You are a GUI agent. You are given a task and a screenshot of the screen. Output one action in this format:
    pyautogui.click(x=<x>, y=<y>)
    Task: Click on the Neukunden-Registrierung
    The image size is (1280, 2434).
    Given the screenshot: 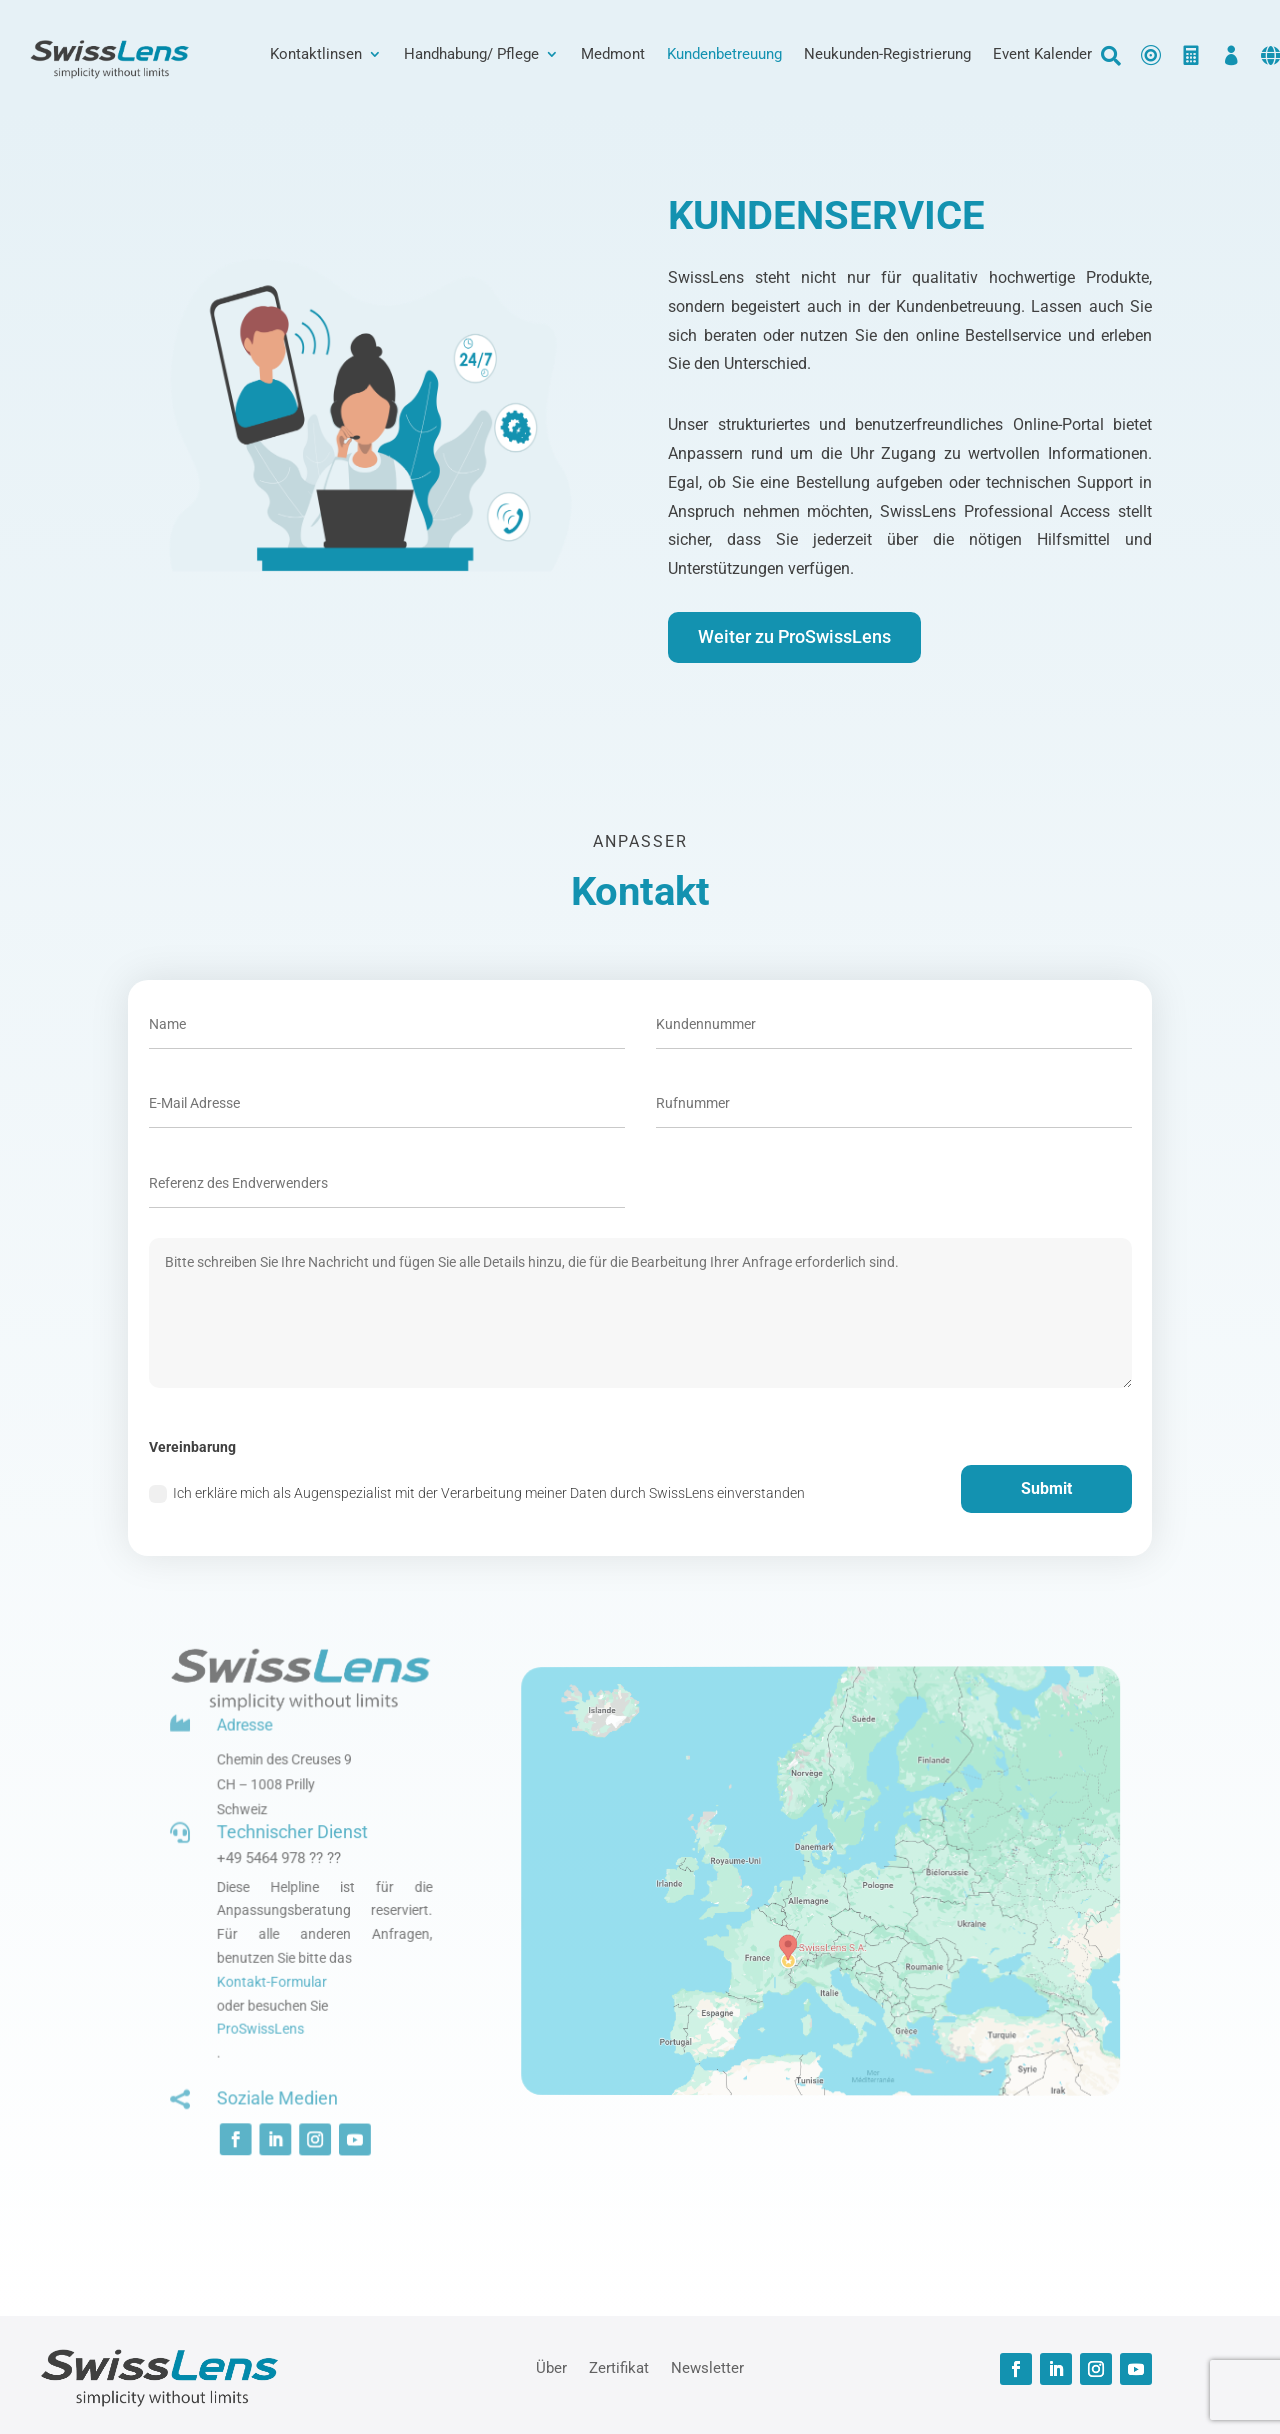 What is the action you would take?
    pyautogui.click(x=887, y=55)
    